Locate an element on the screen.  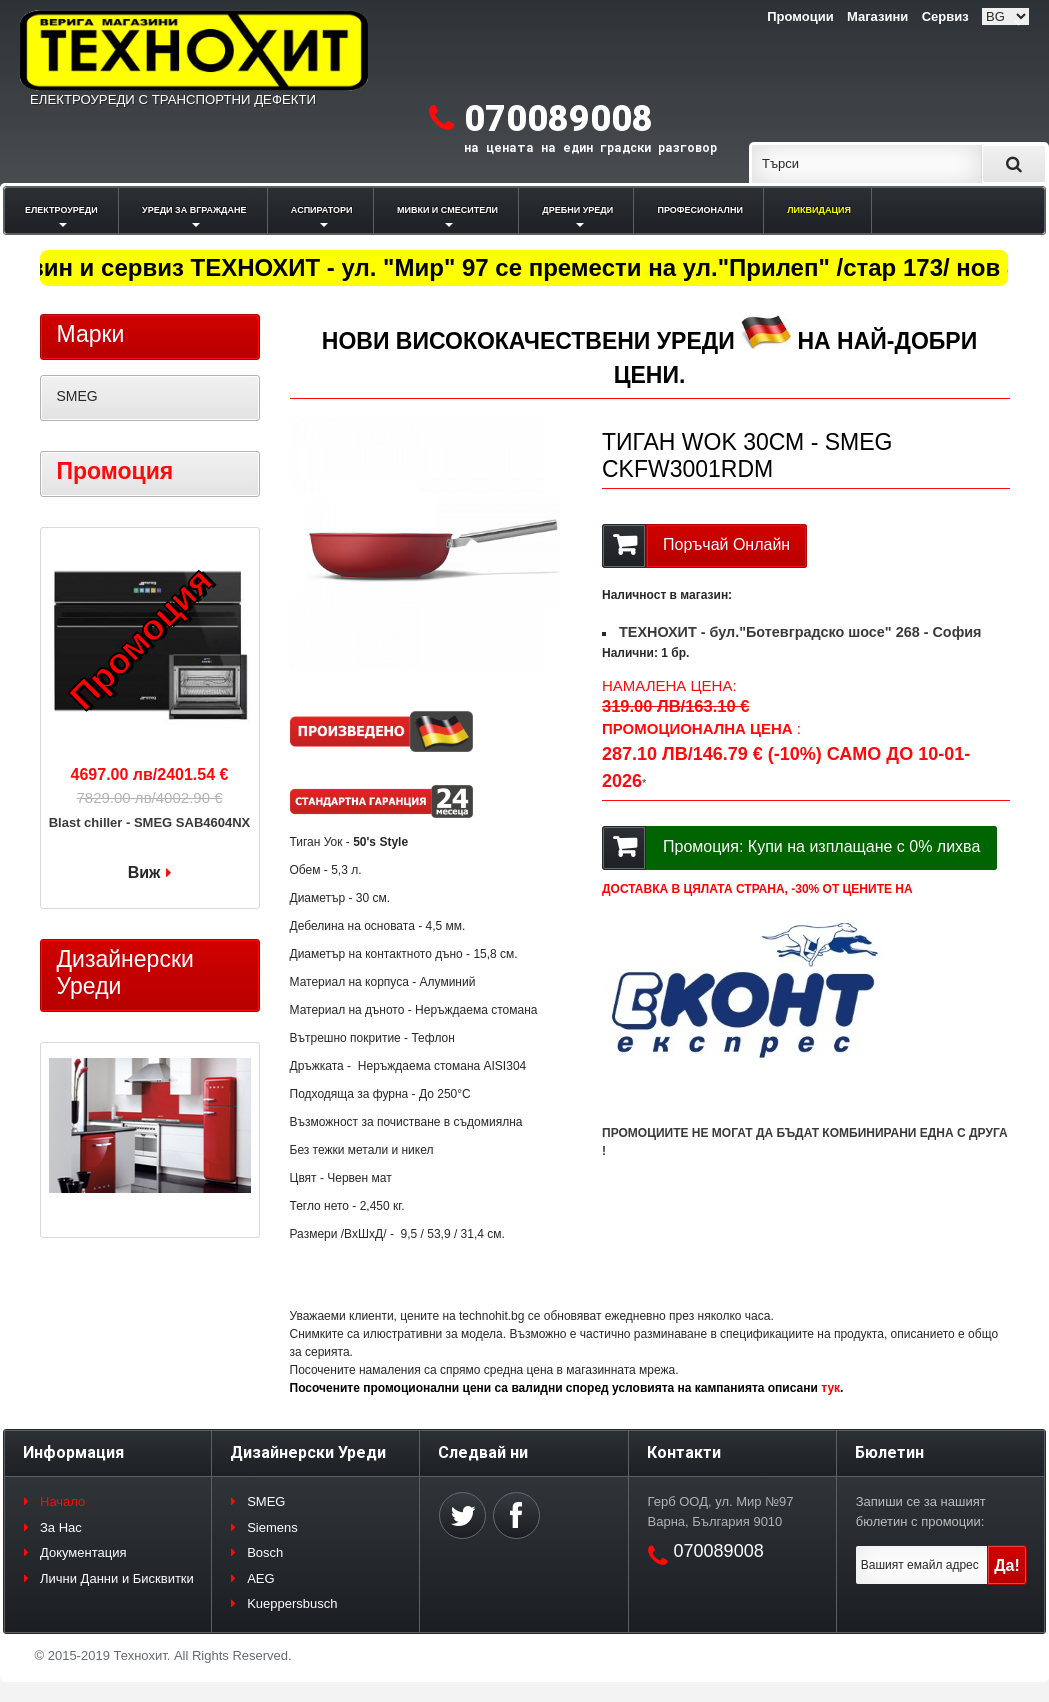
Начало is located at coordinates (62, 1501).